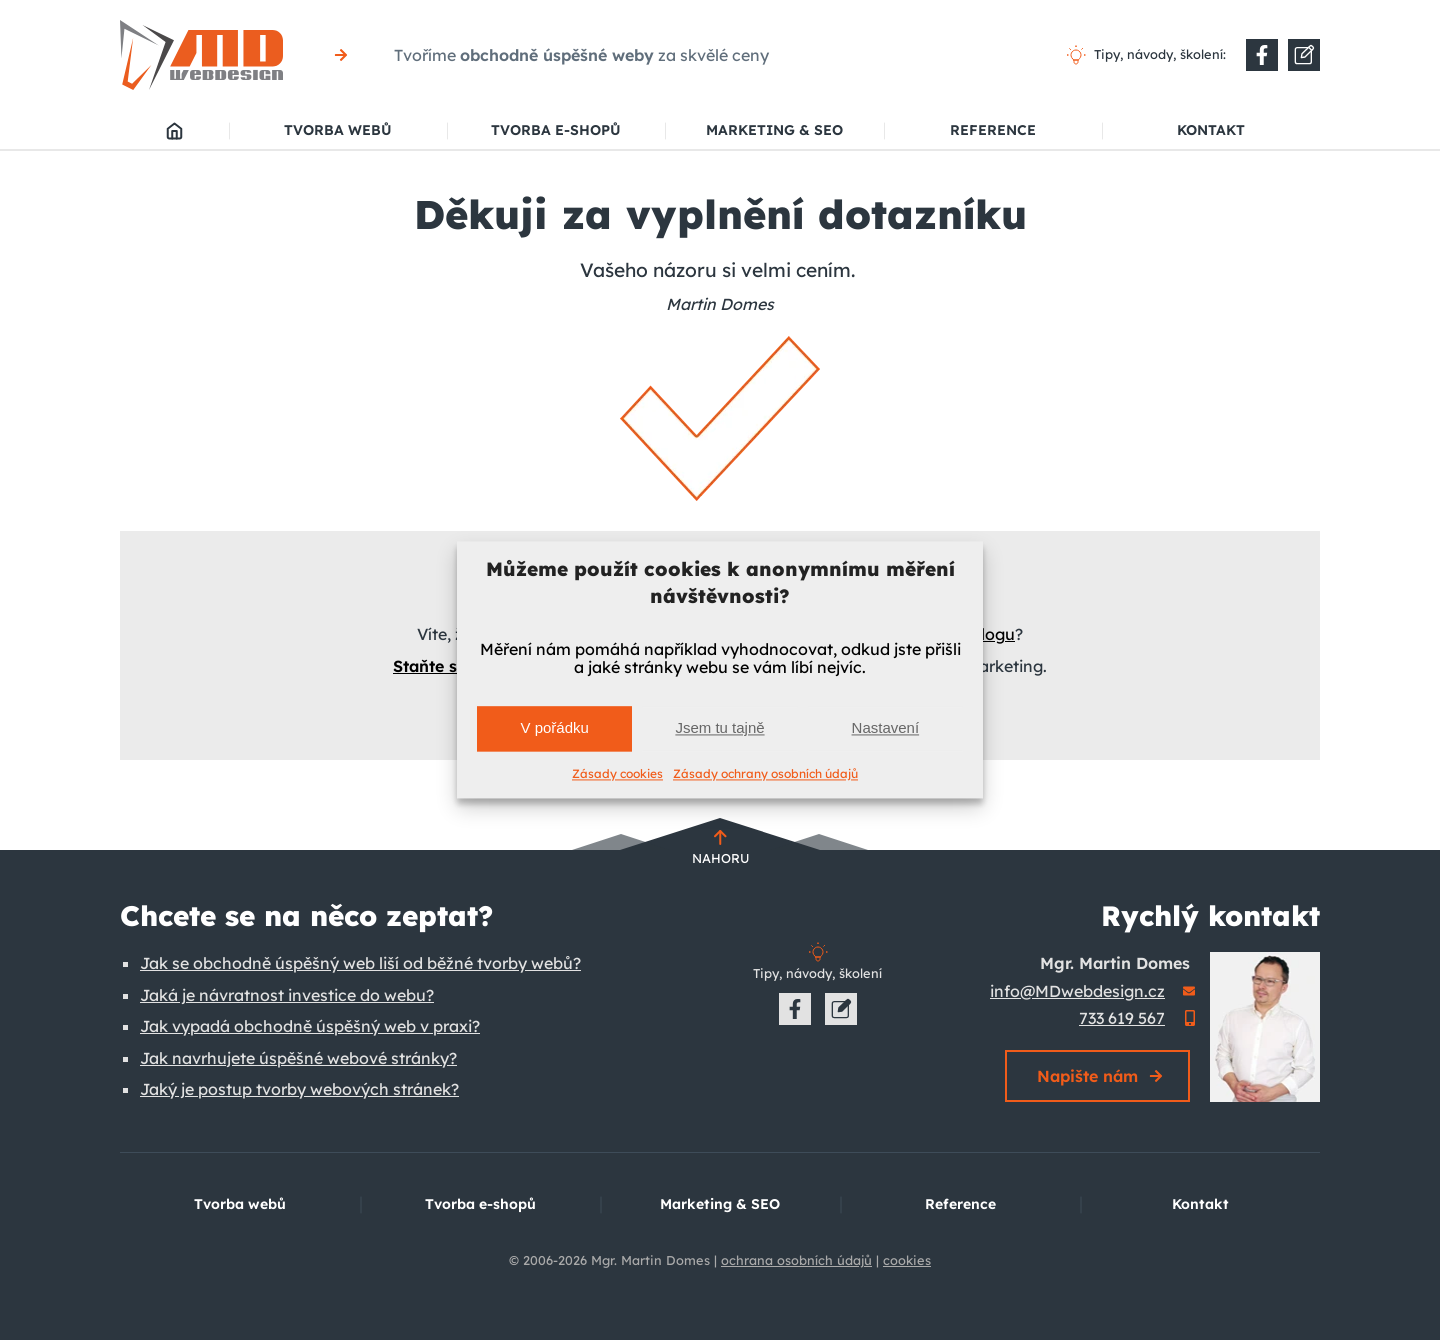  I want to click on Napište nám, so click(1087, 1076).